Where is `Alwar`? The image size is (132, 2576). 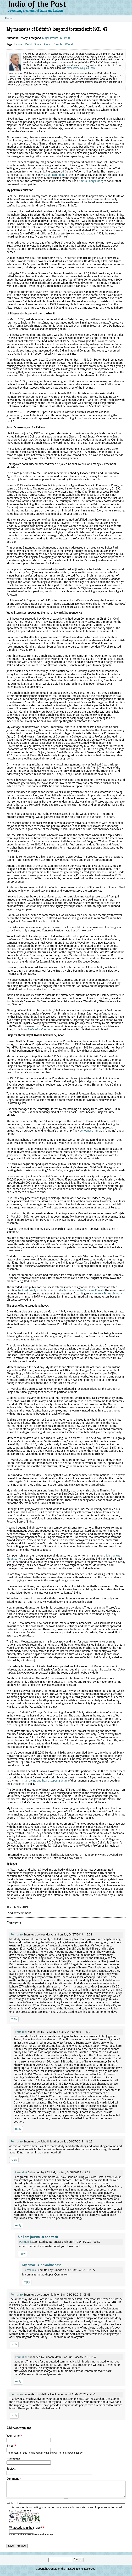
Alwar is located at coordinates (47, 44).